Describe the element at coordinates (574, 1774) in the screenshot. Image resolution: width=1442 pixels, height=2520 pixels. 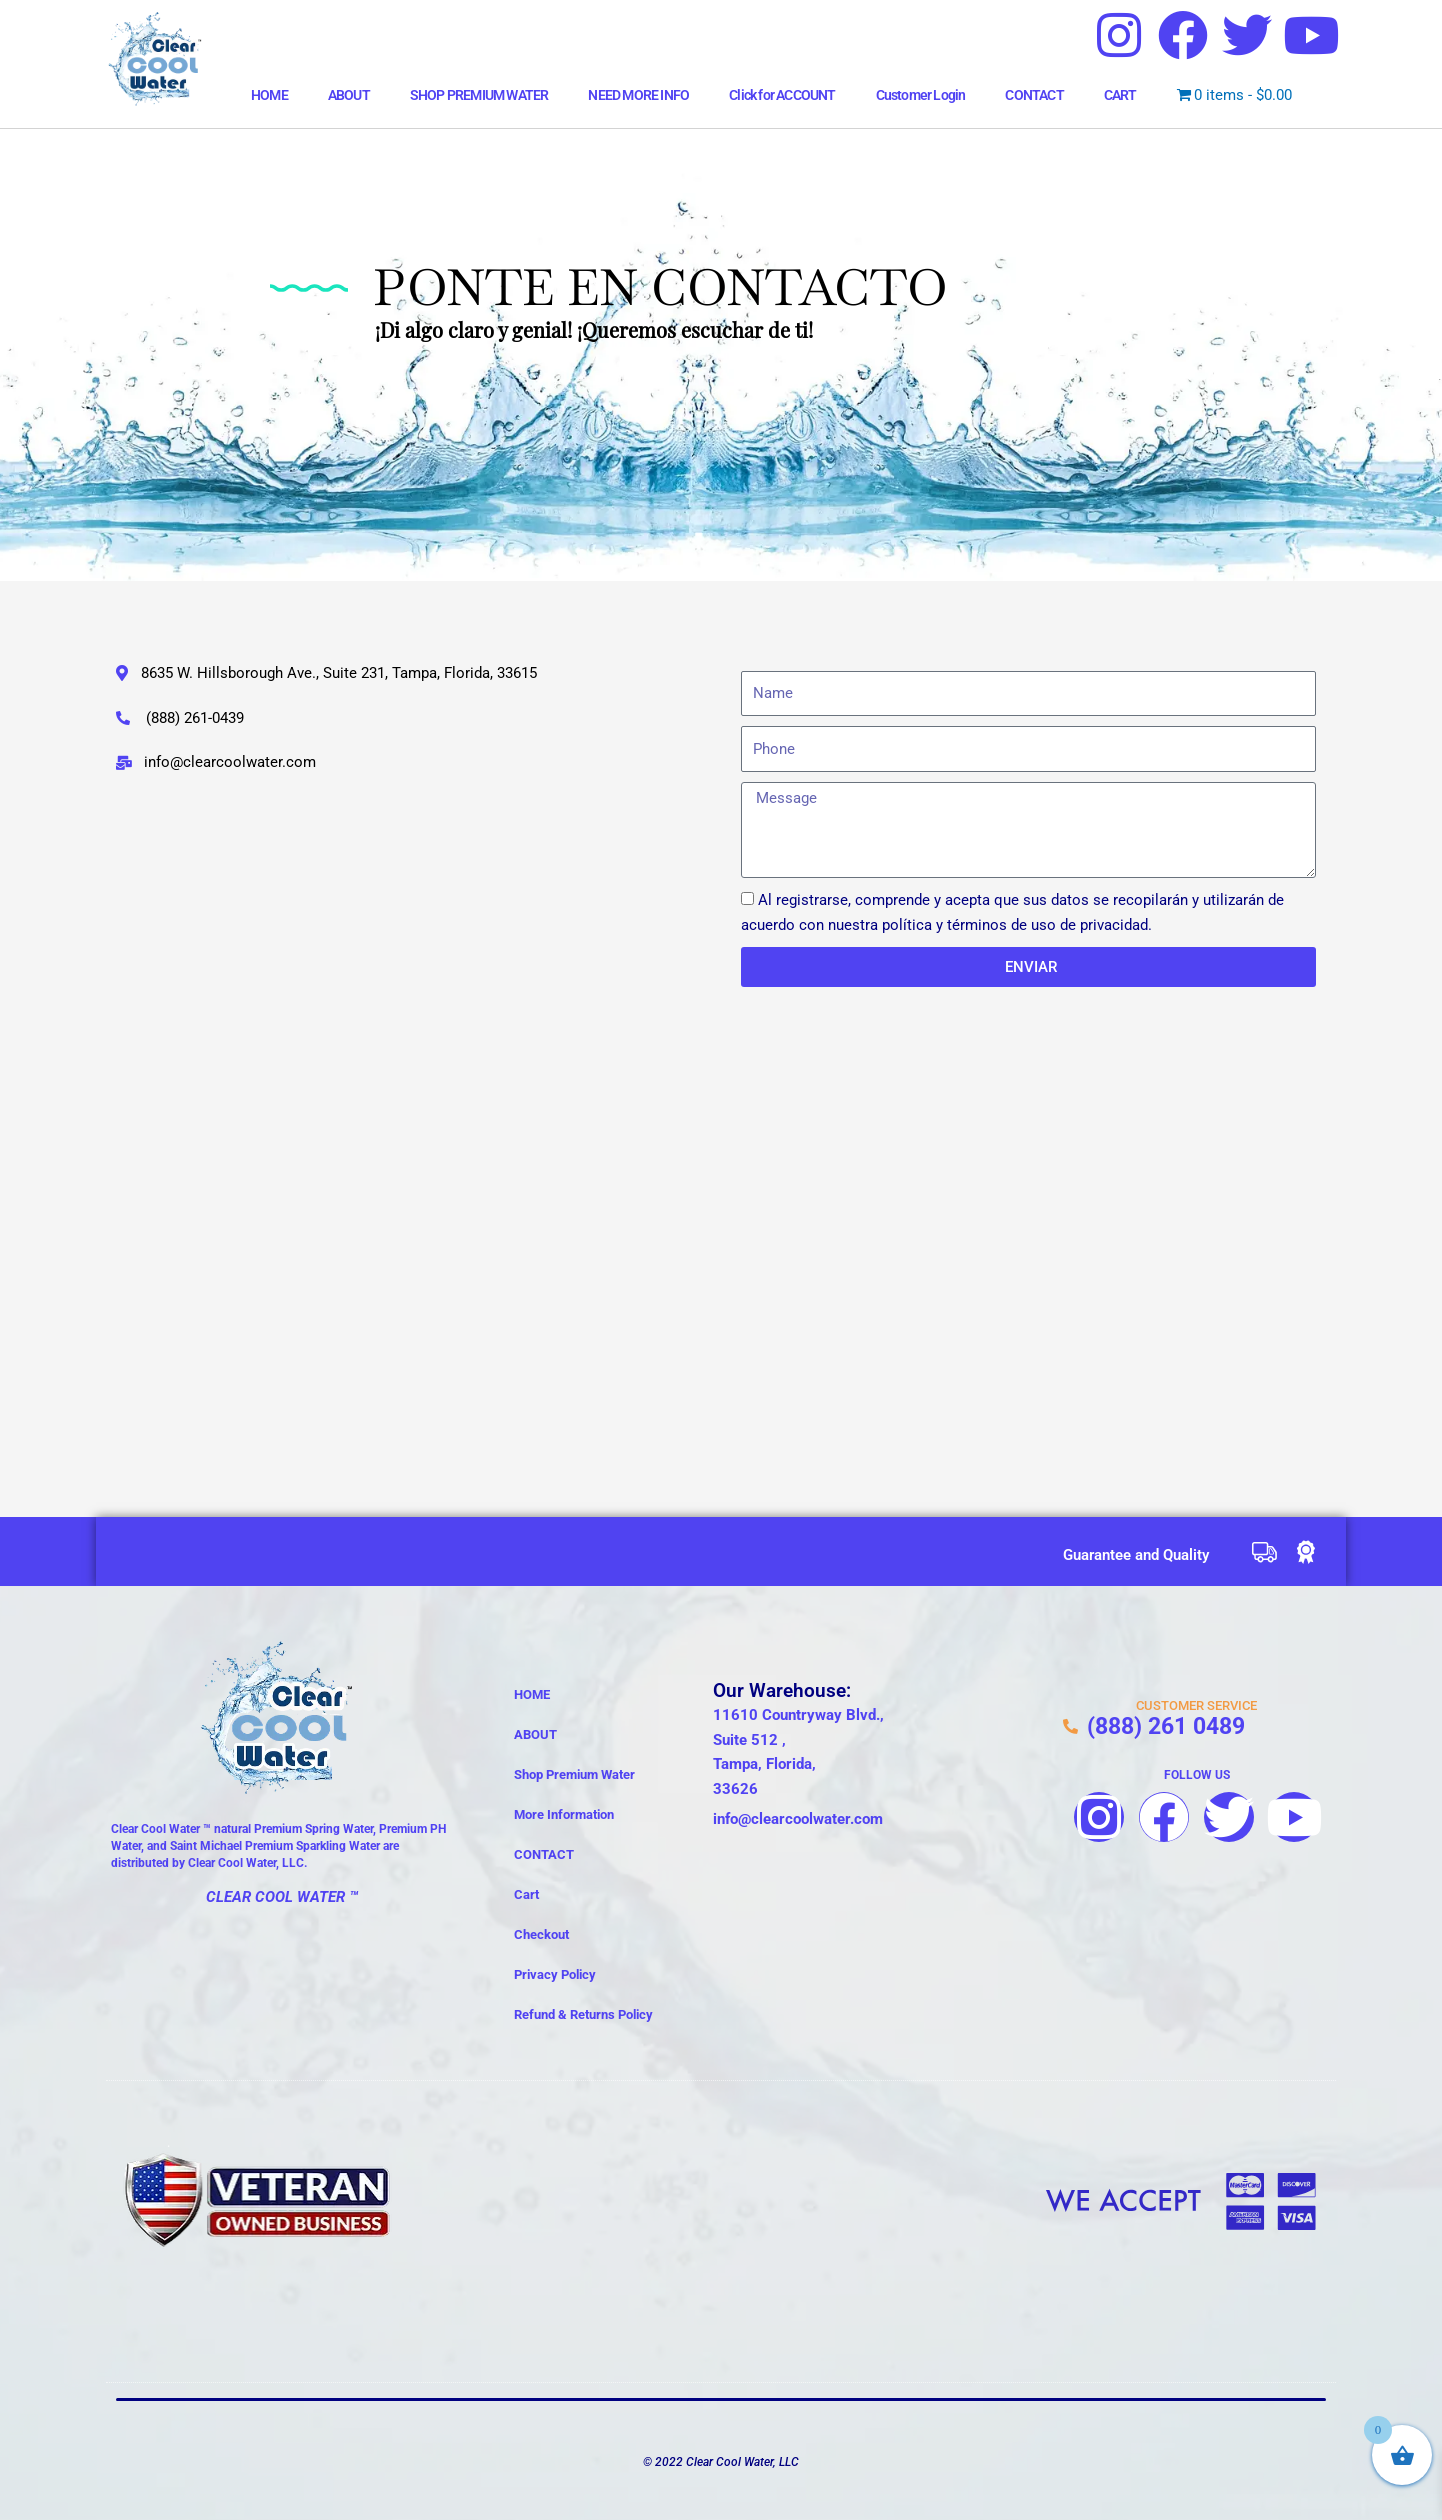
I see `Shop Premium Water` at that location.